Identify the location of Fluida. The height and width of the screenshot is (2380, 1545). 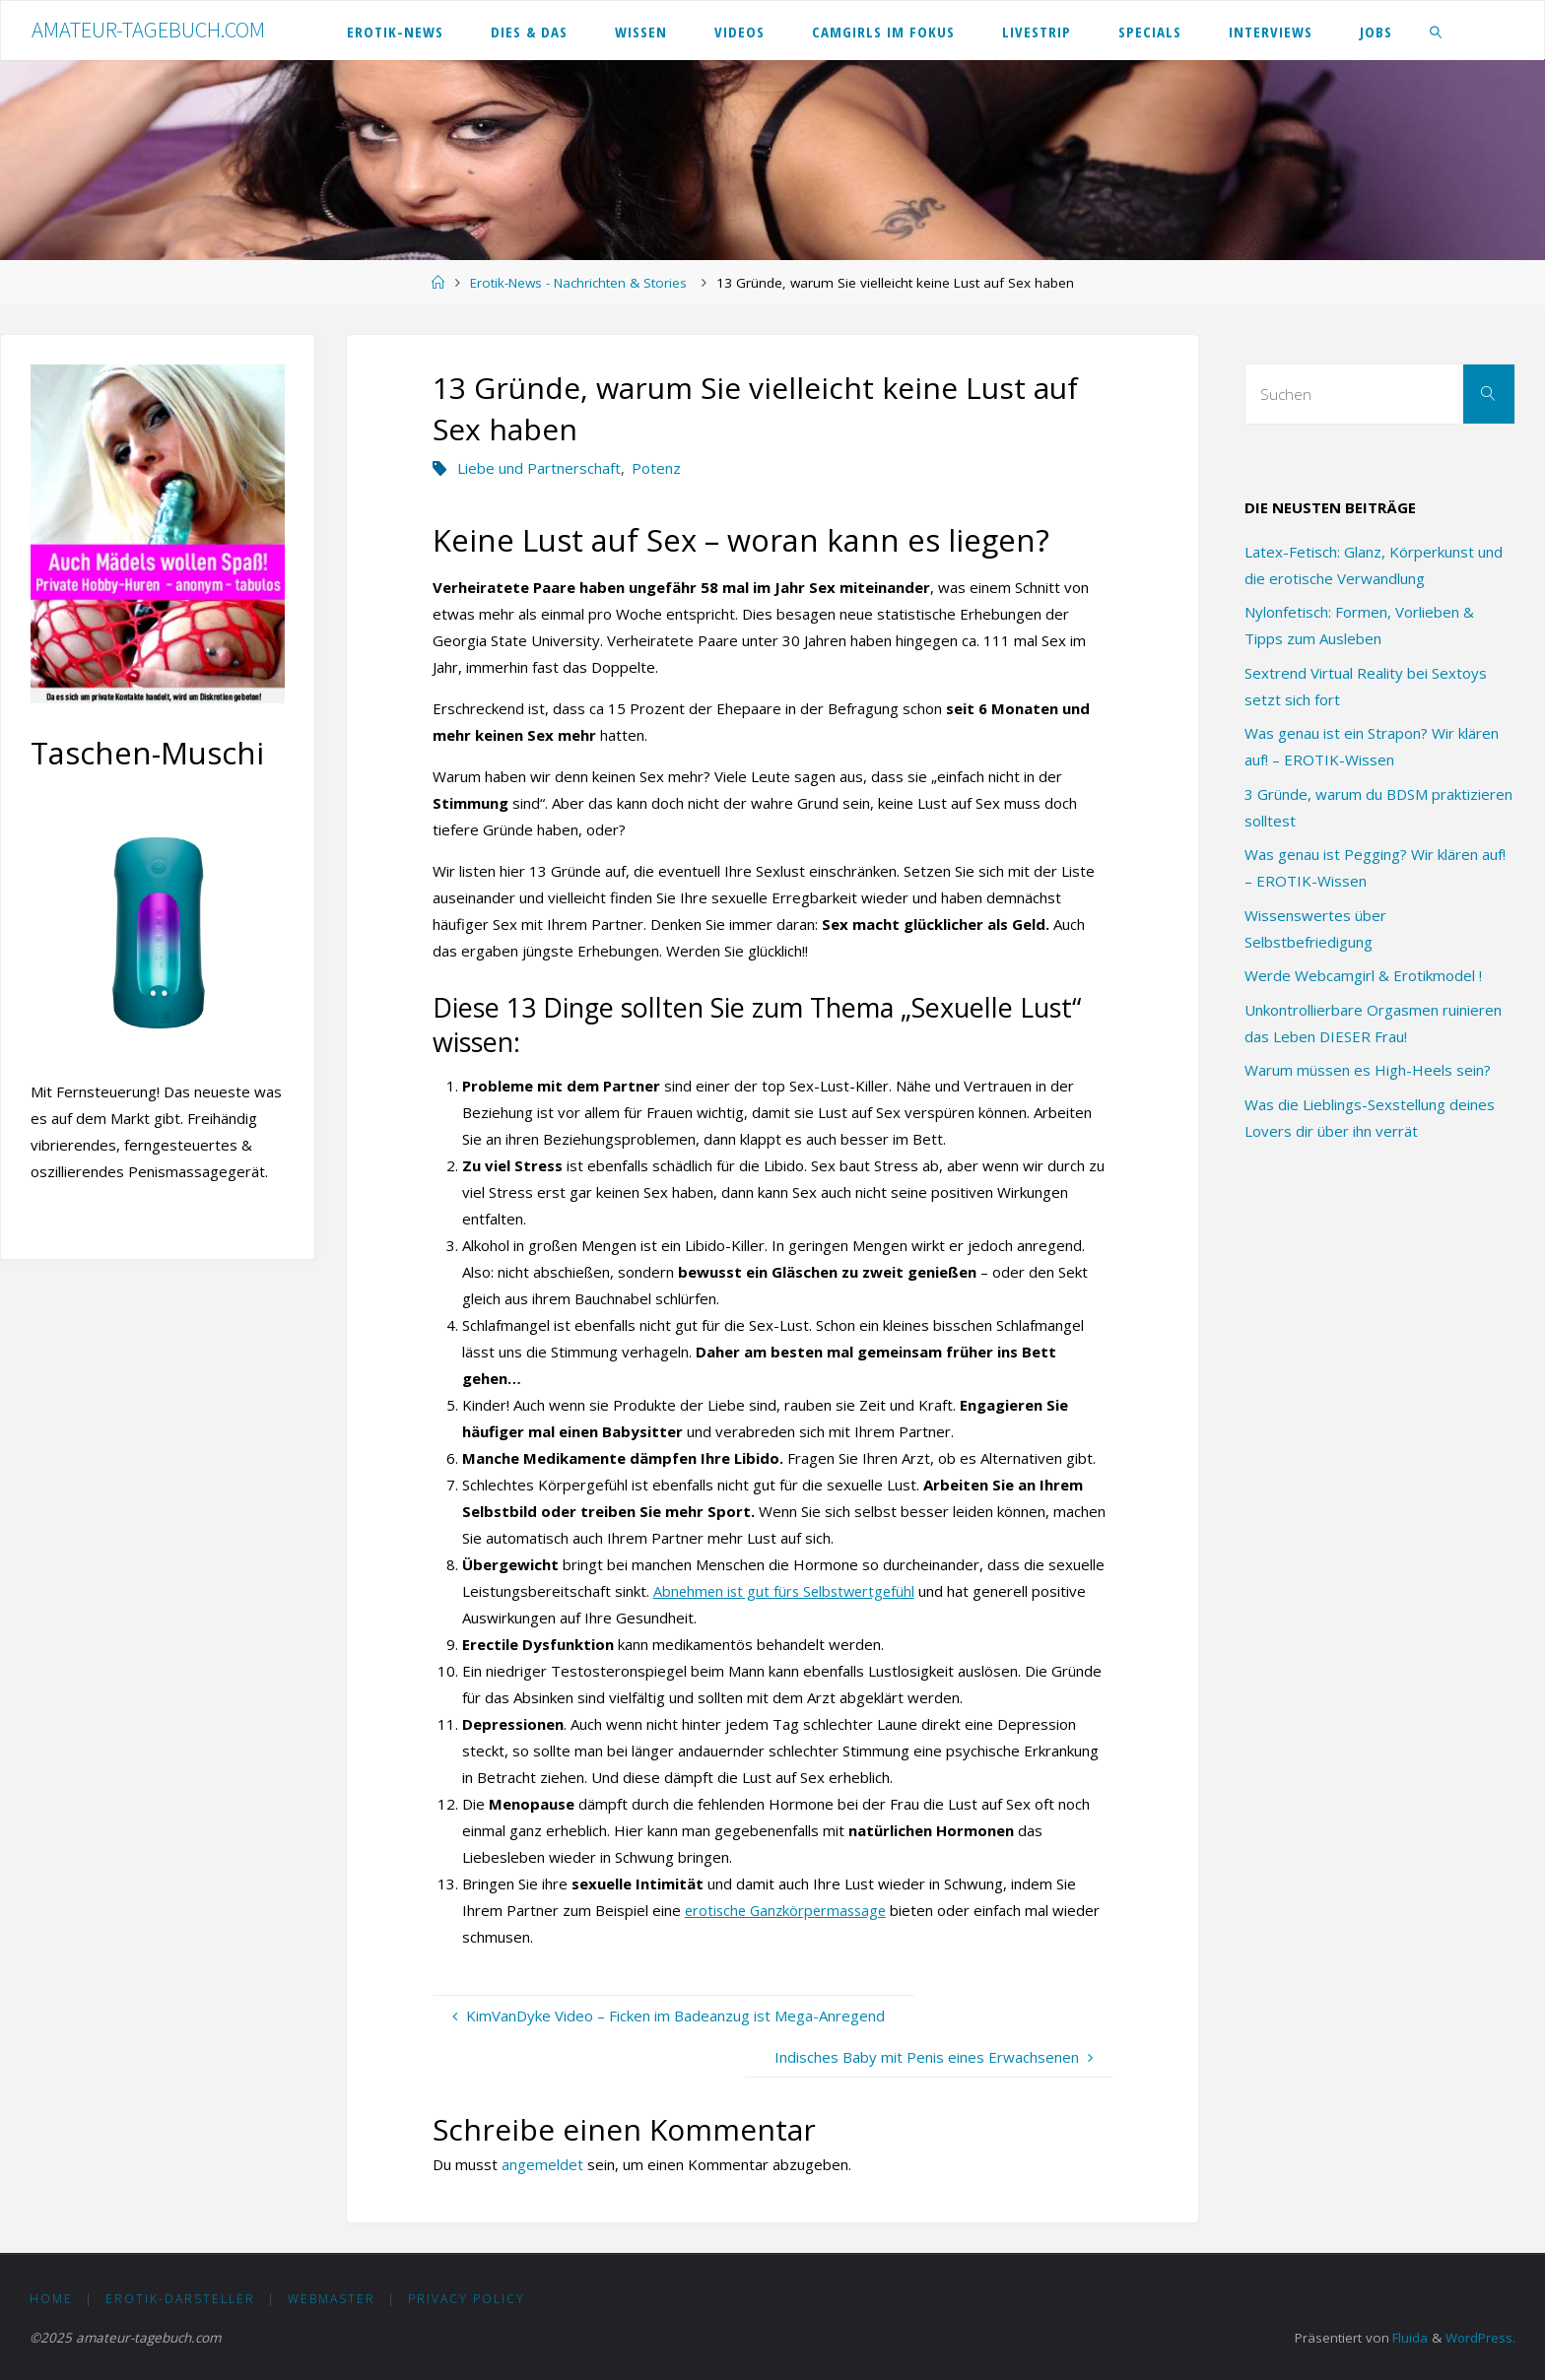
(1406, 2338).